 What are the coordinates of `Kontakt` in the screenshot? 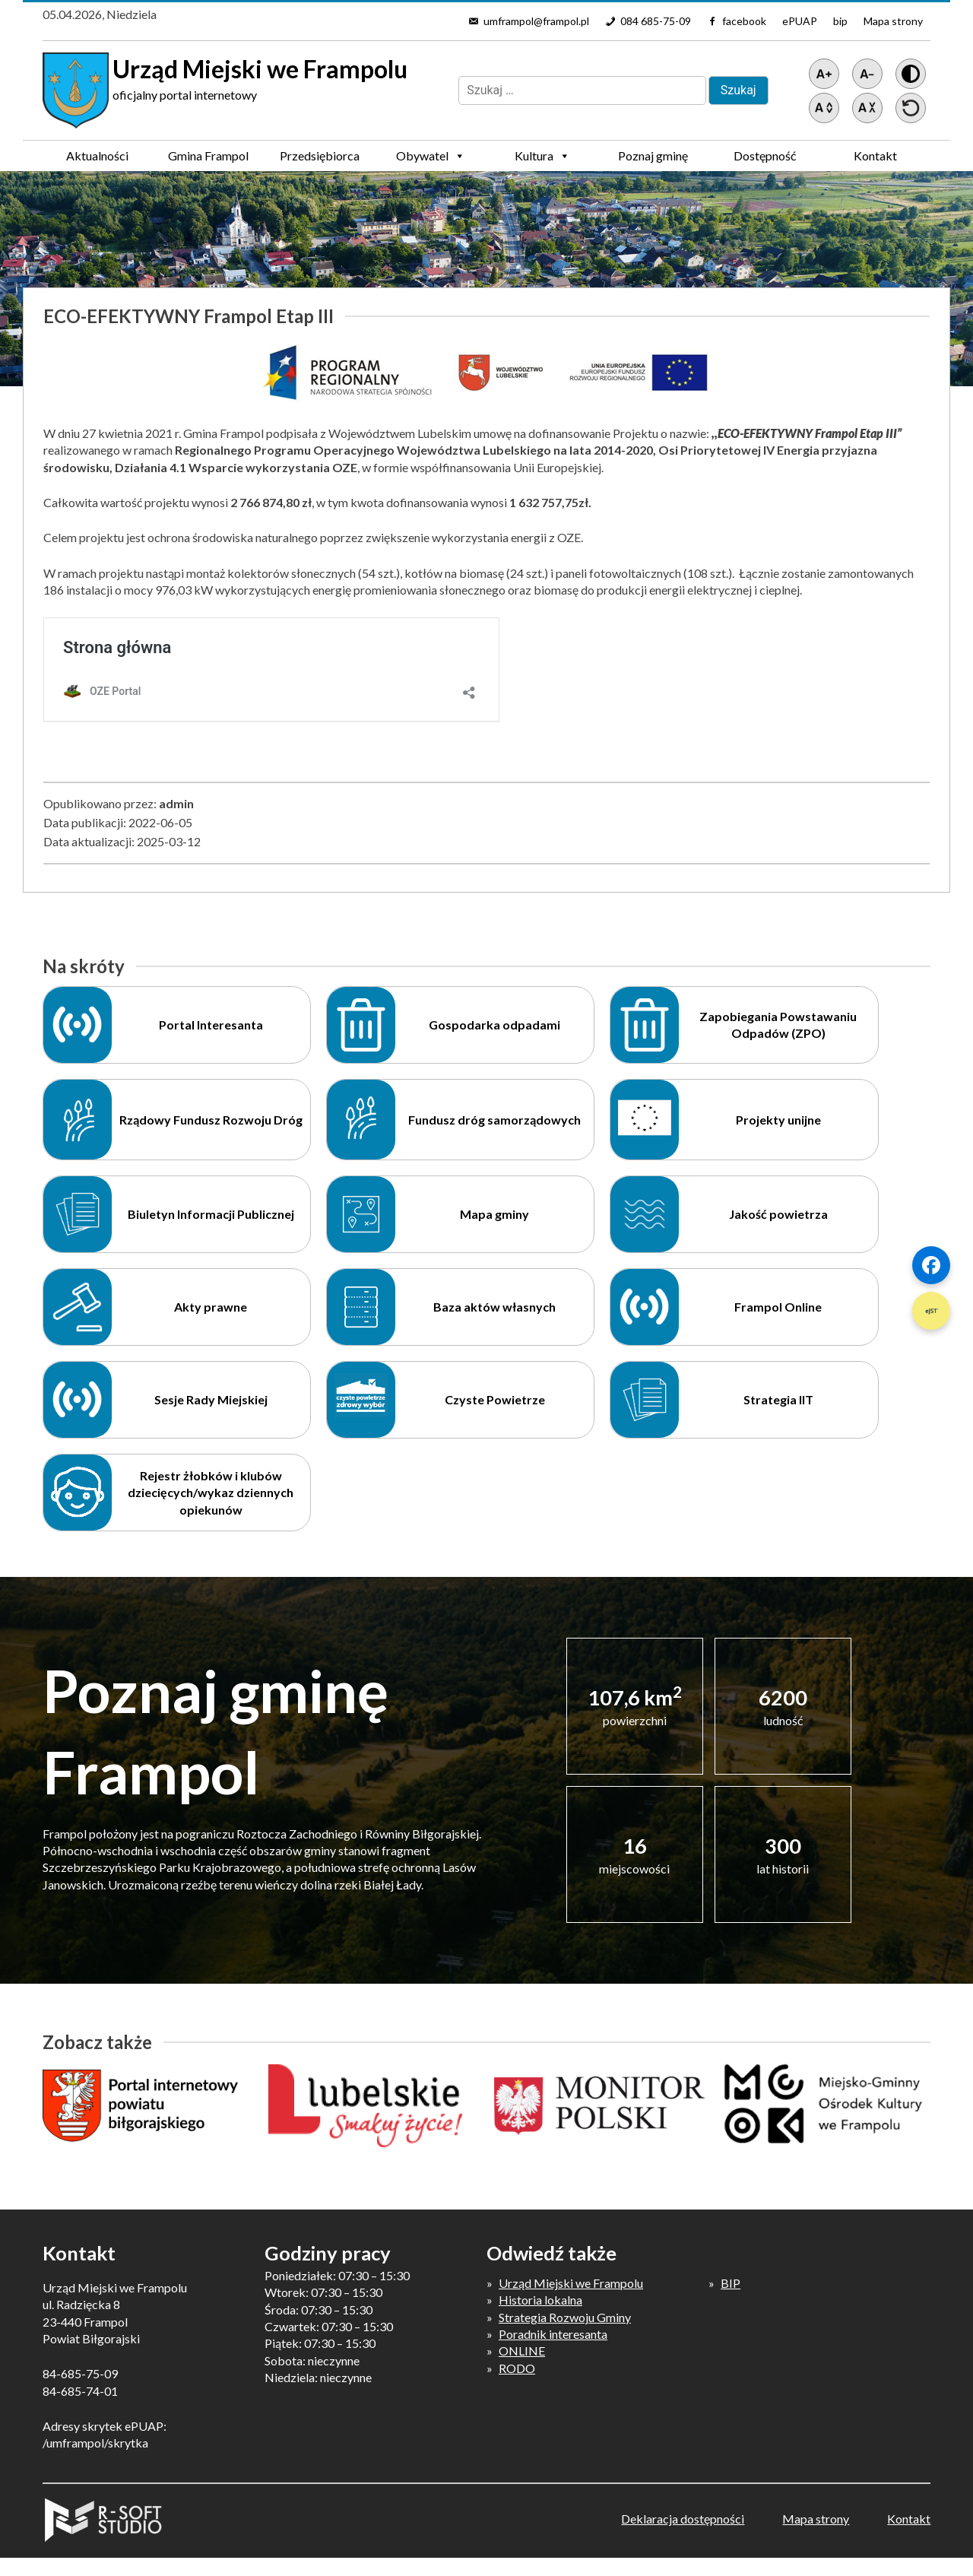 It's located at (875, 155).